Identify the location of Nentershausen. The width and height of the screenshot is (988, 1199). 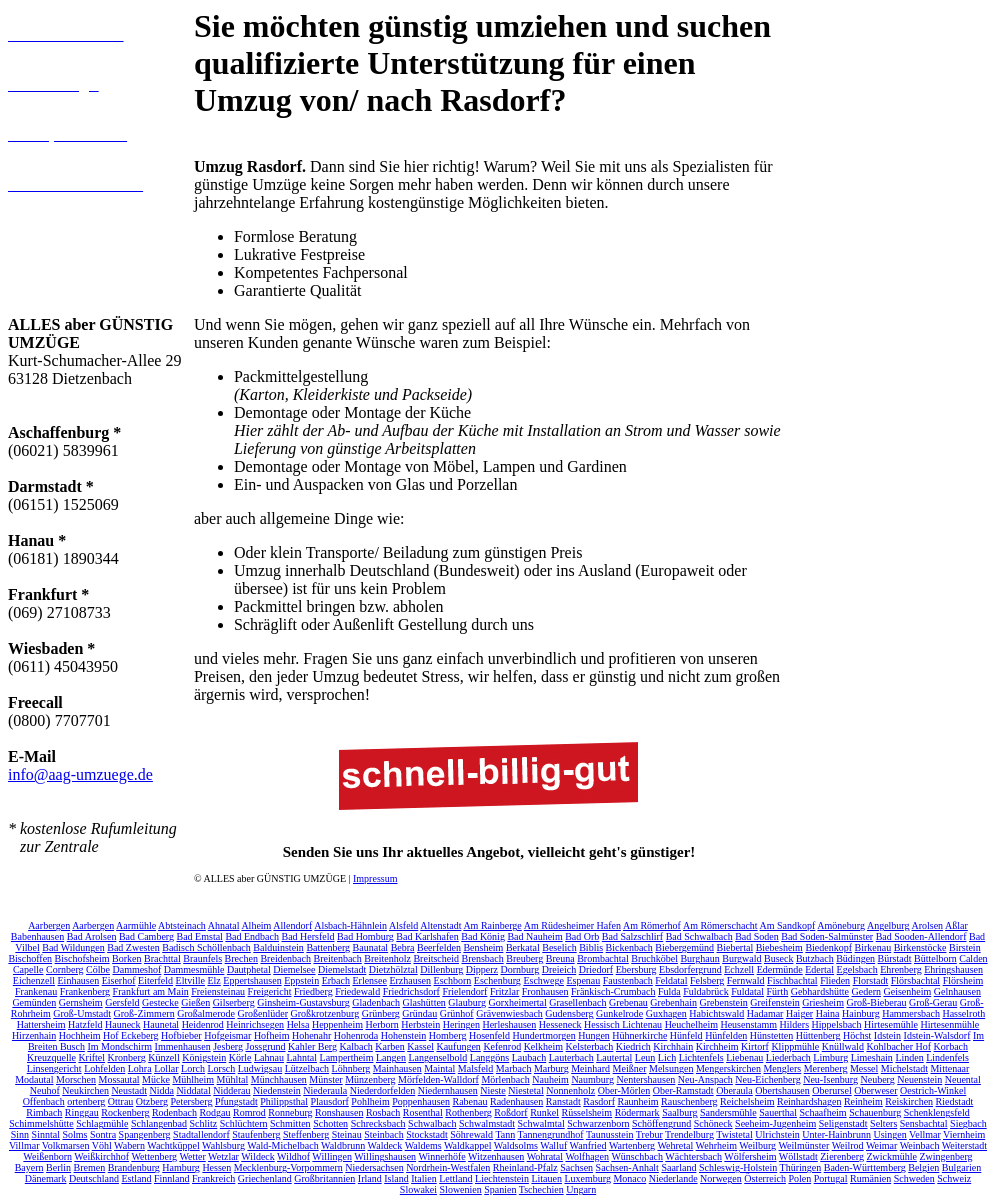
(645, 1075).